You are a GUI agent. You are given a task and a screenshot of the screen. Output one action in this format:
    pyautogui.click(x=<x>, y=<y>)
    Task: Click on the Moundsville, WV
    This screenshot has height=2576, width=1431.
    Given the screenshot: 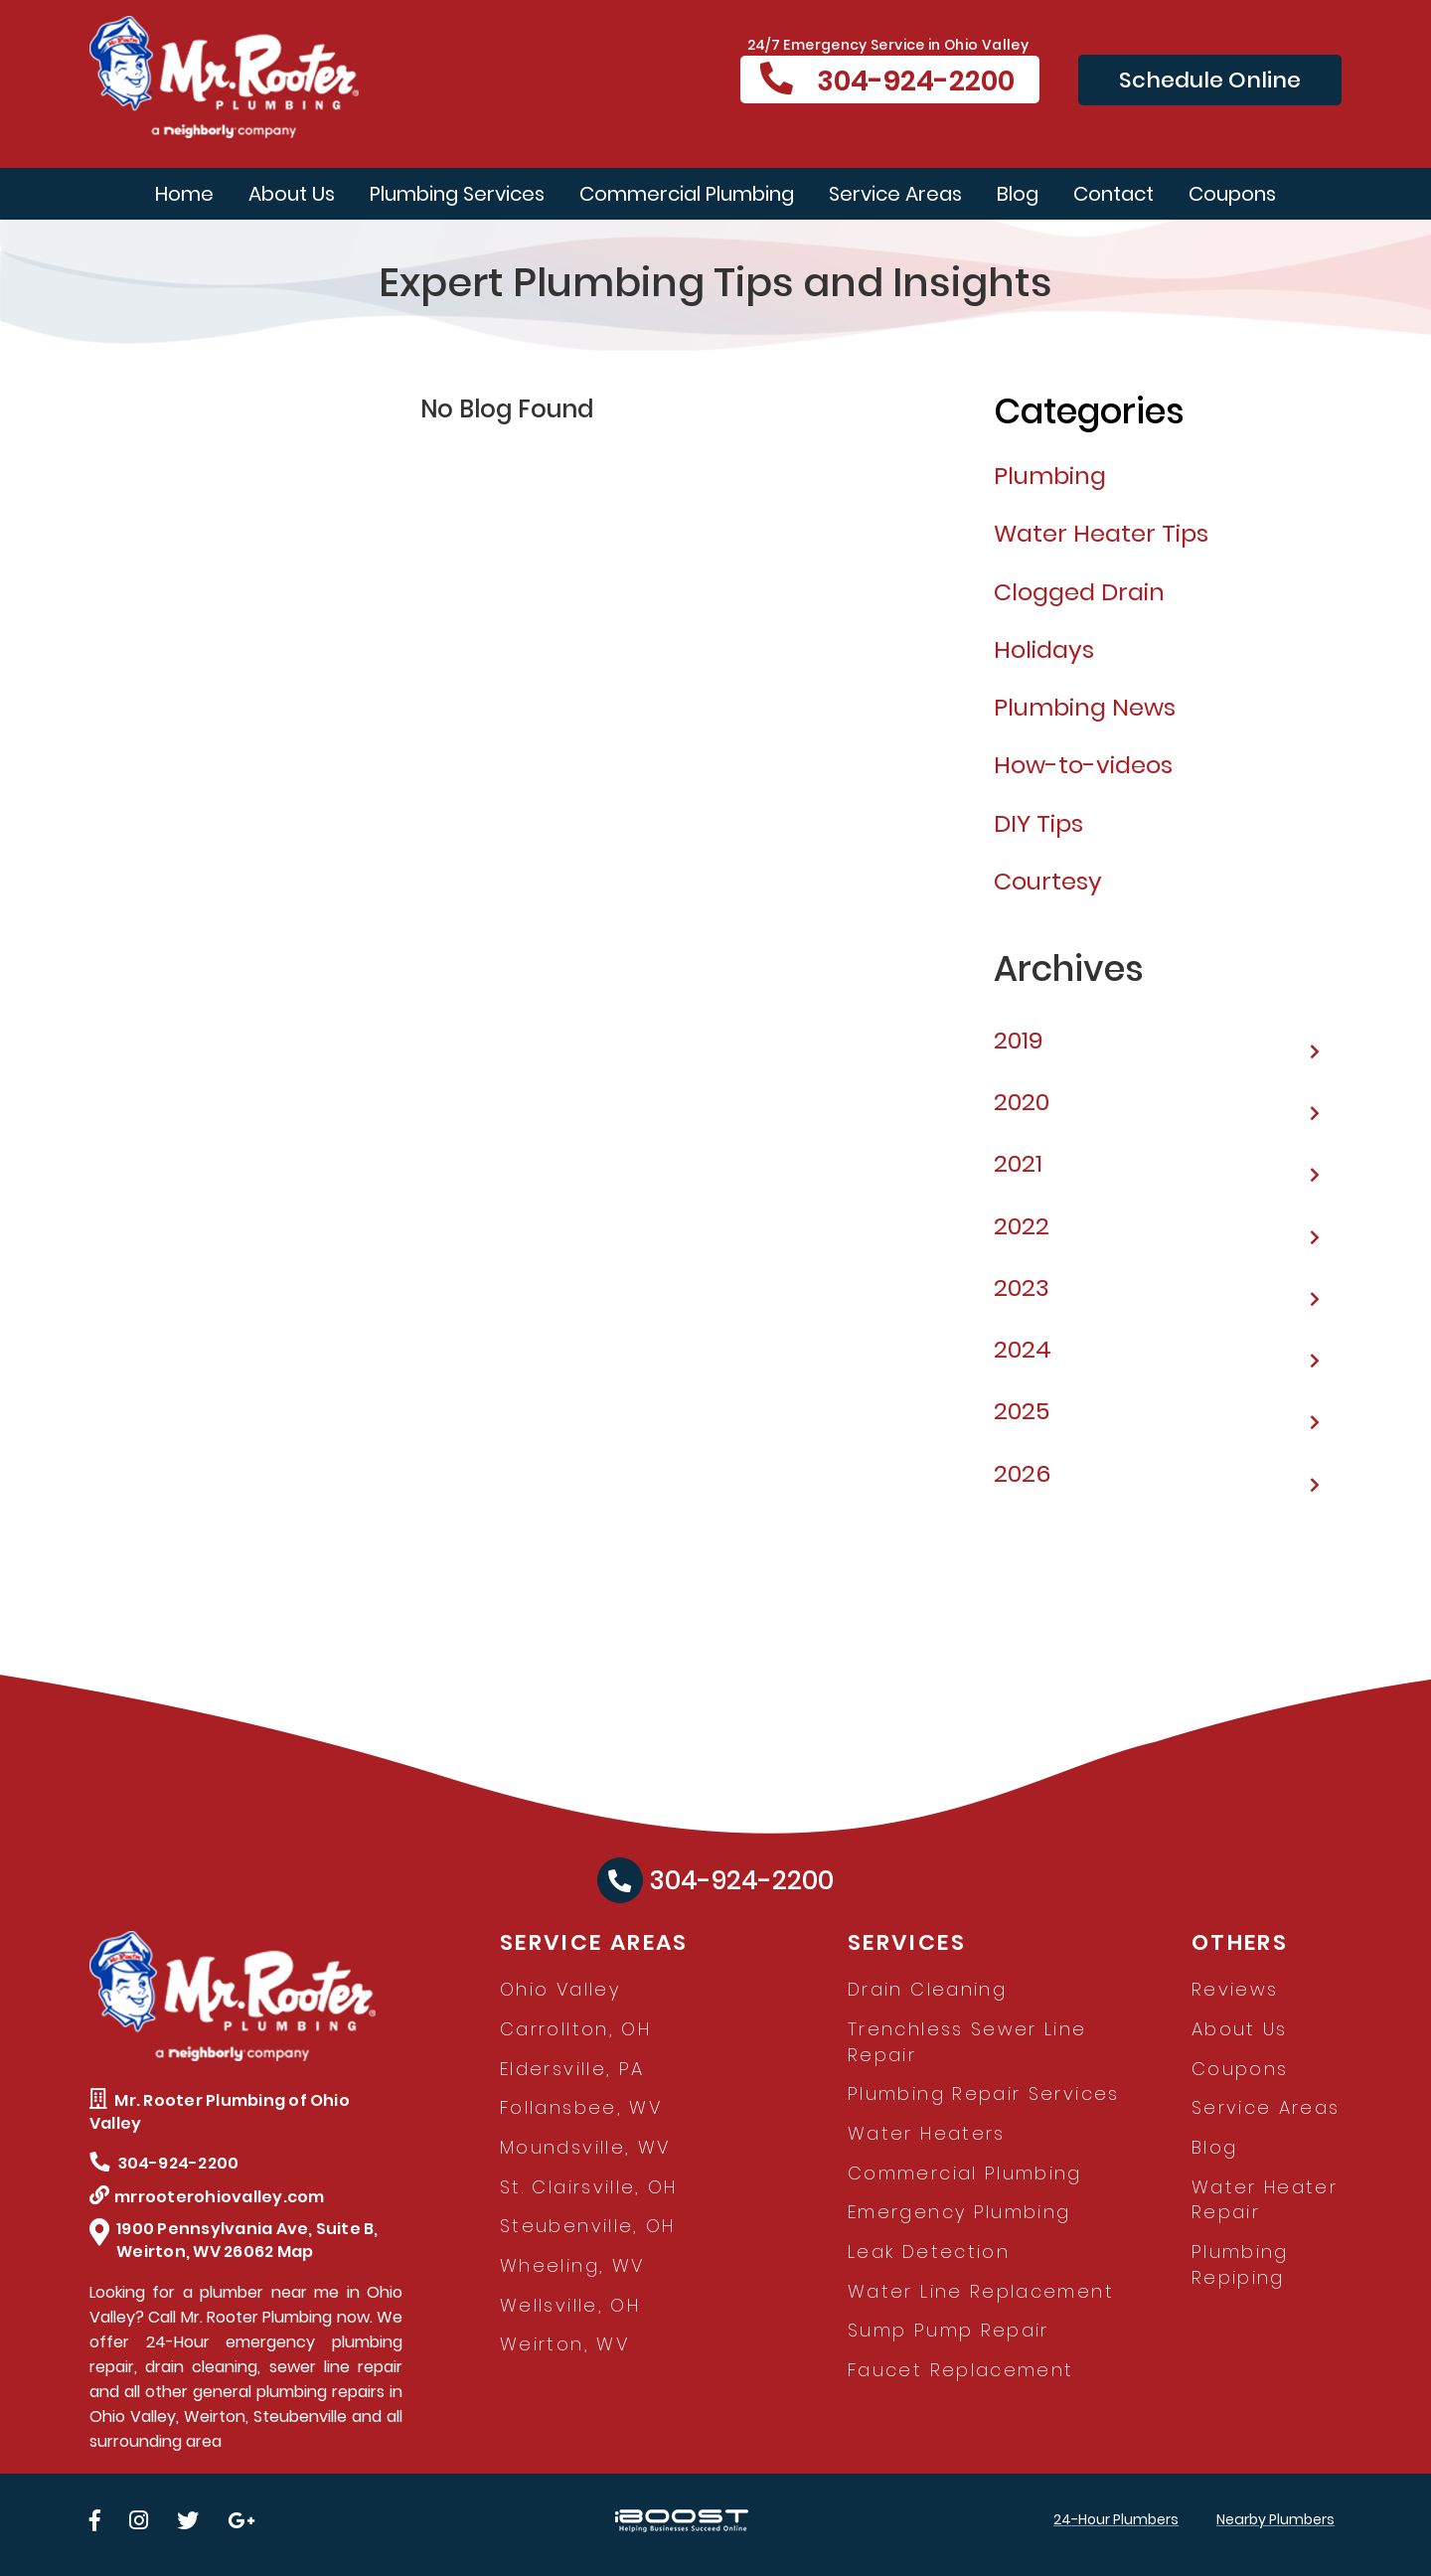 What is the action you would take?
    pyautogui.click(x=585, y=2147)
    